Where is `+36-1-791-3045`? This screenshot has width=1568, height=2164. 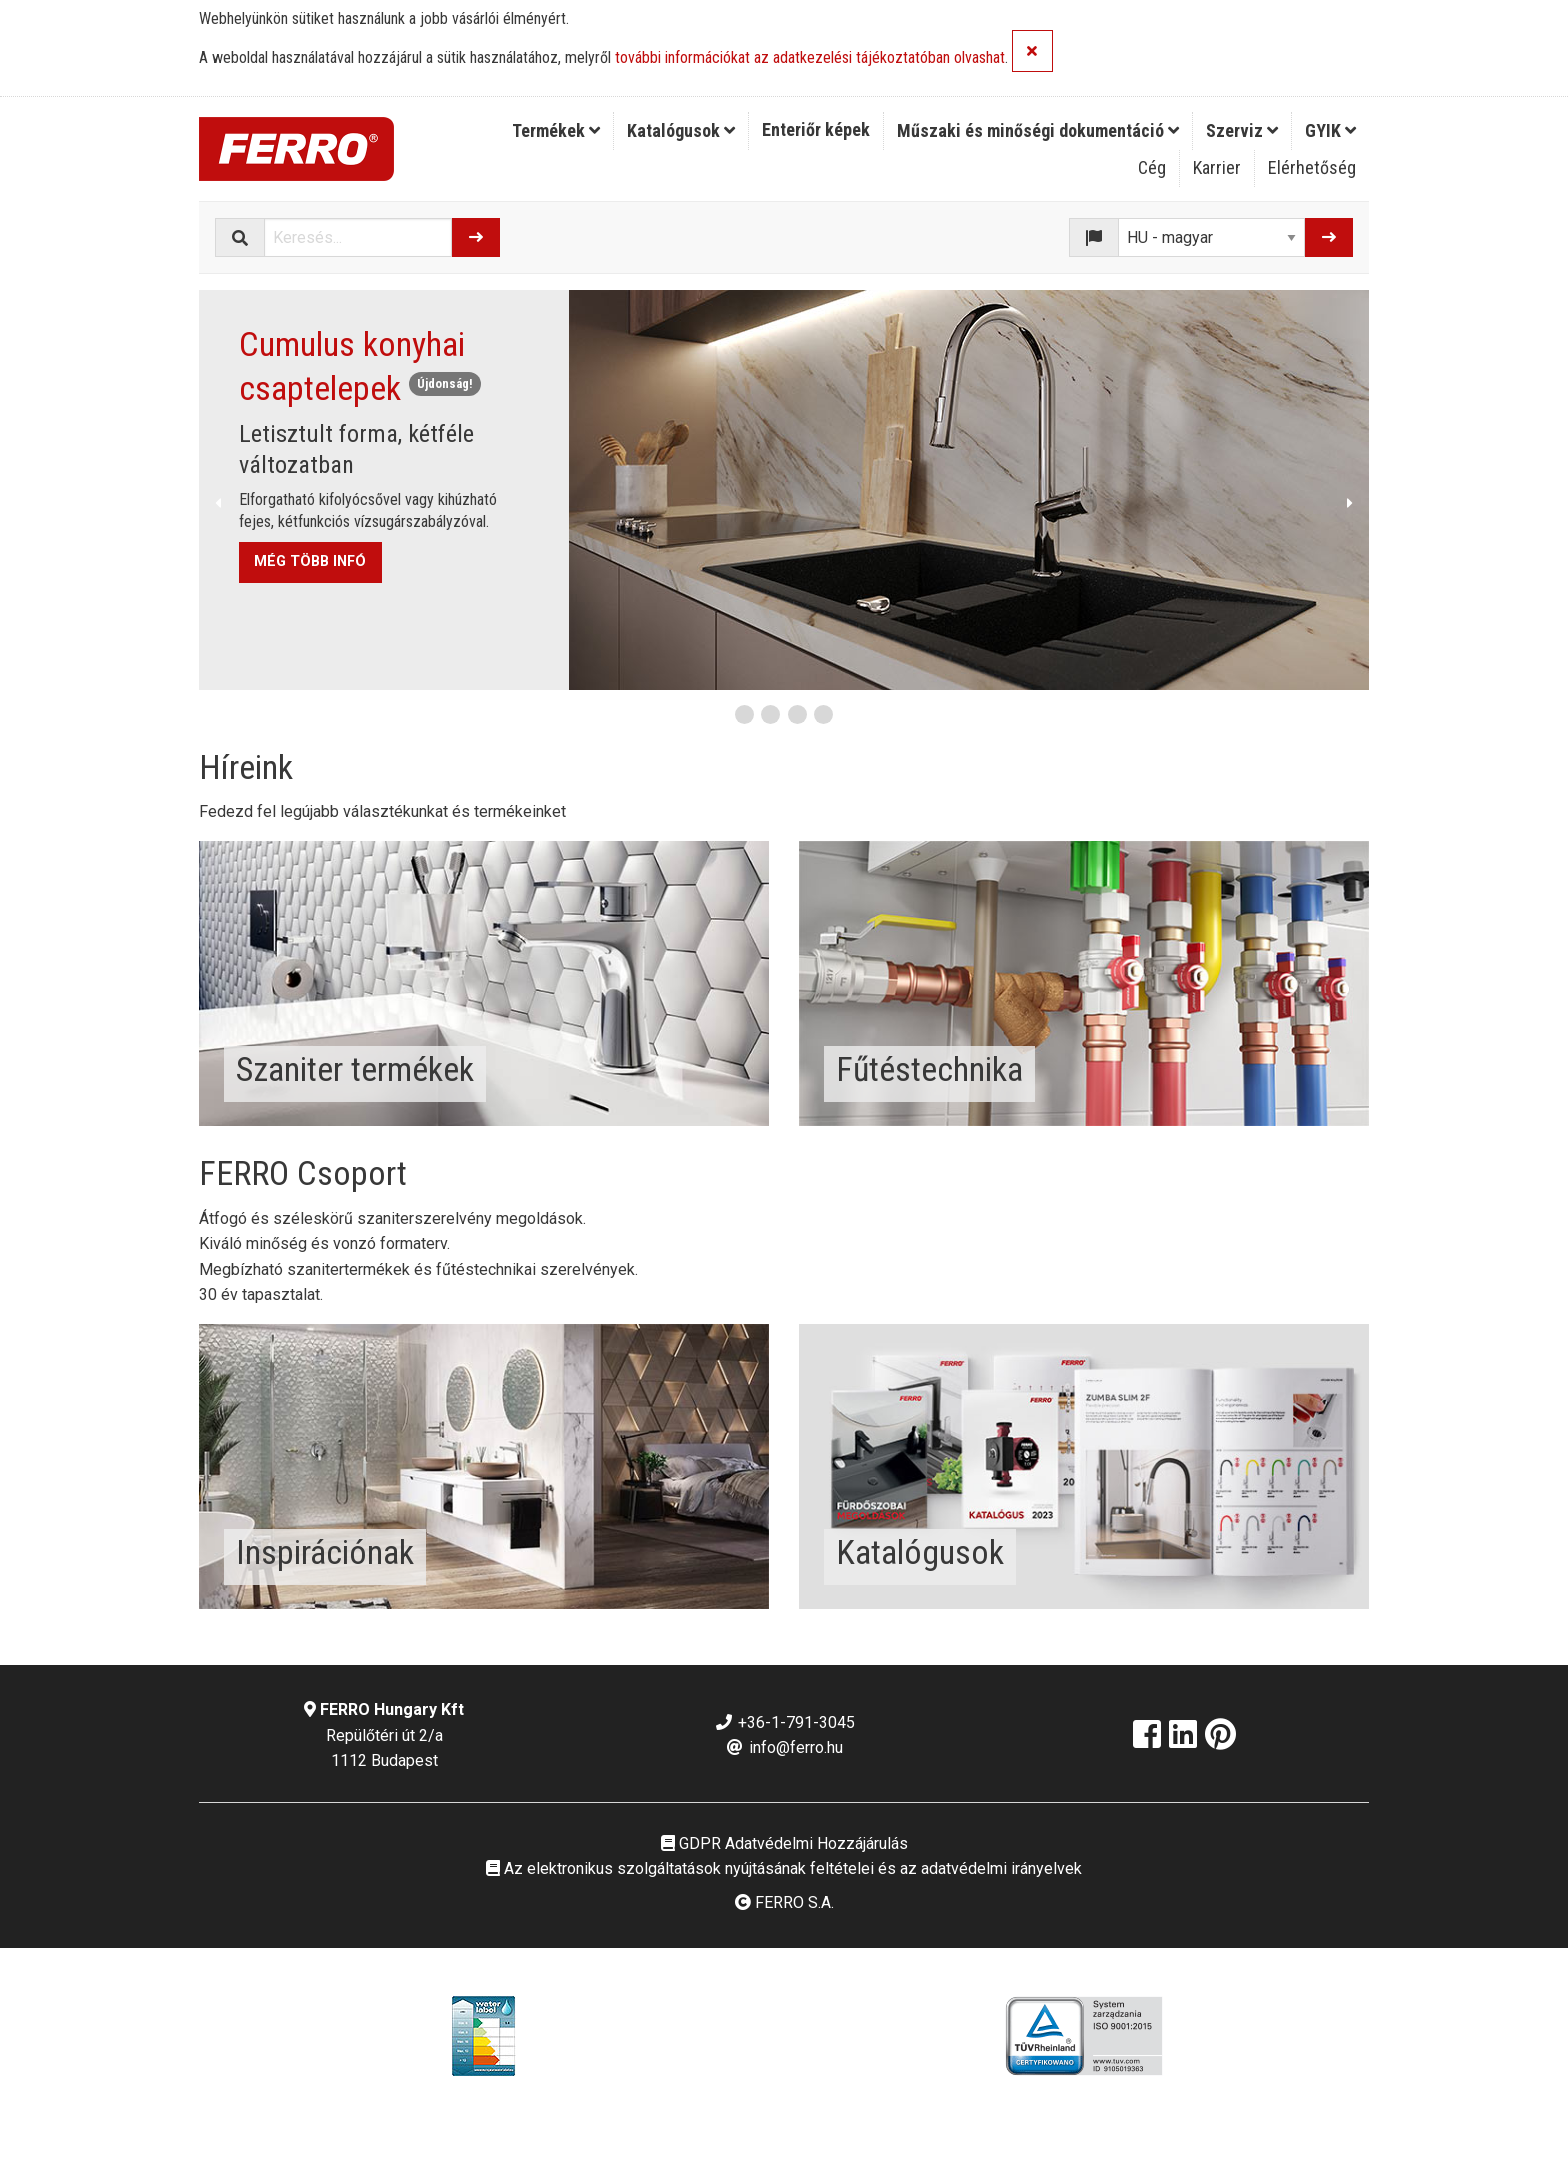
+36-1-791-3045 is located at coordinates (784, 1722).